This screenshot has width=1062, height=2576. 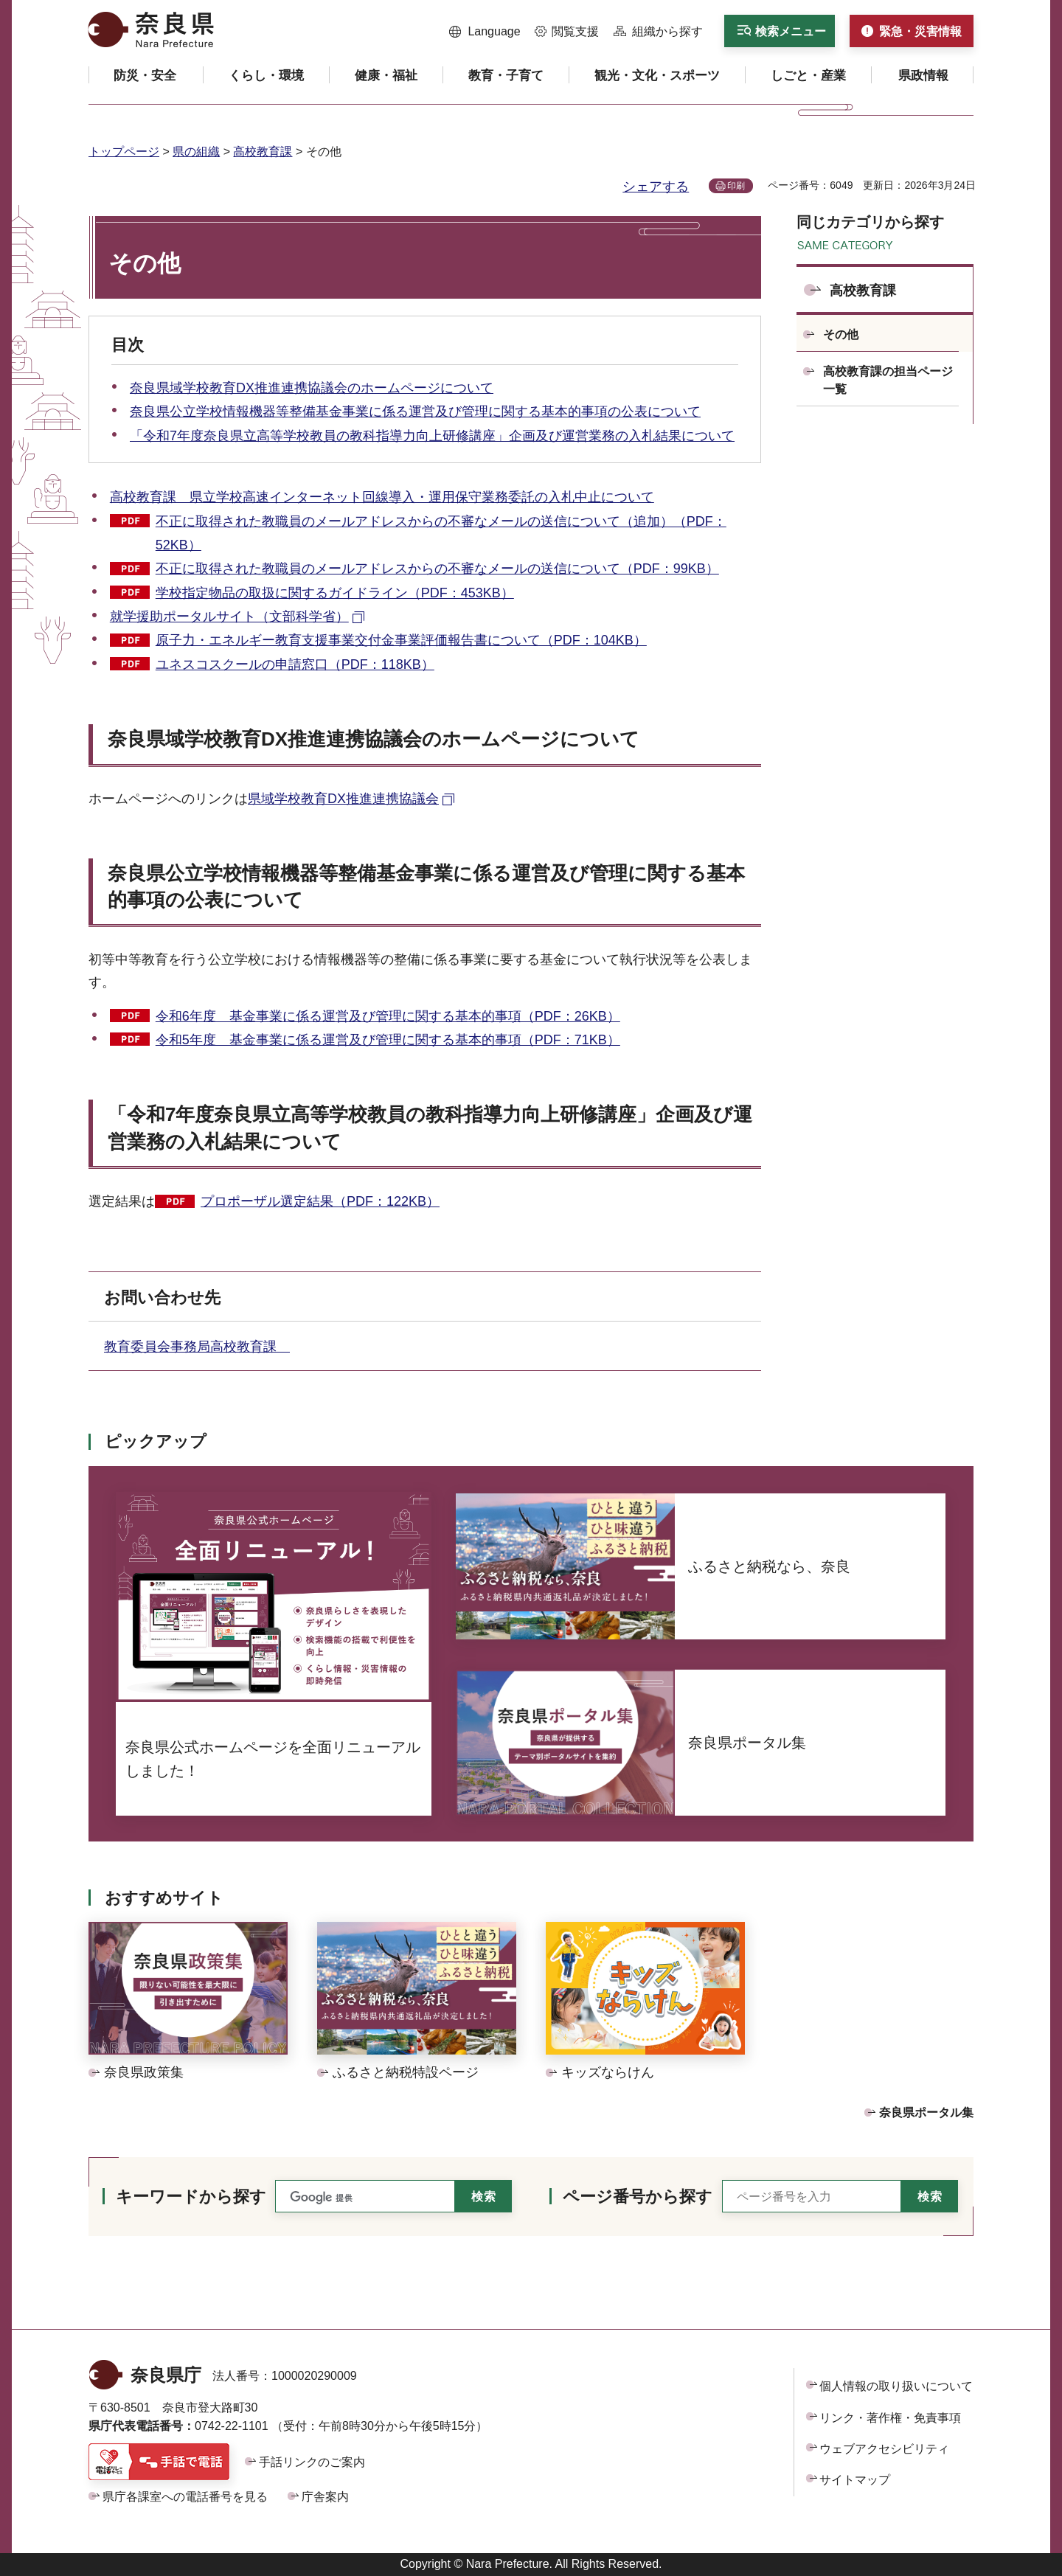 What do you see at coordinates (926, 2112) in the screenshot?
I see `奈良県ポータル集` at bounding box center [926, 2112].